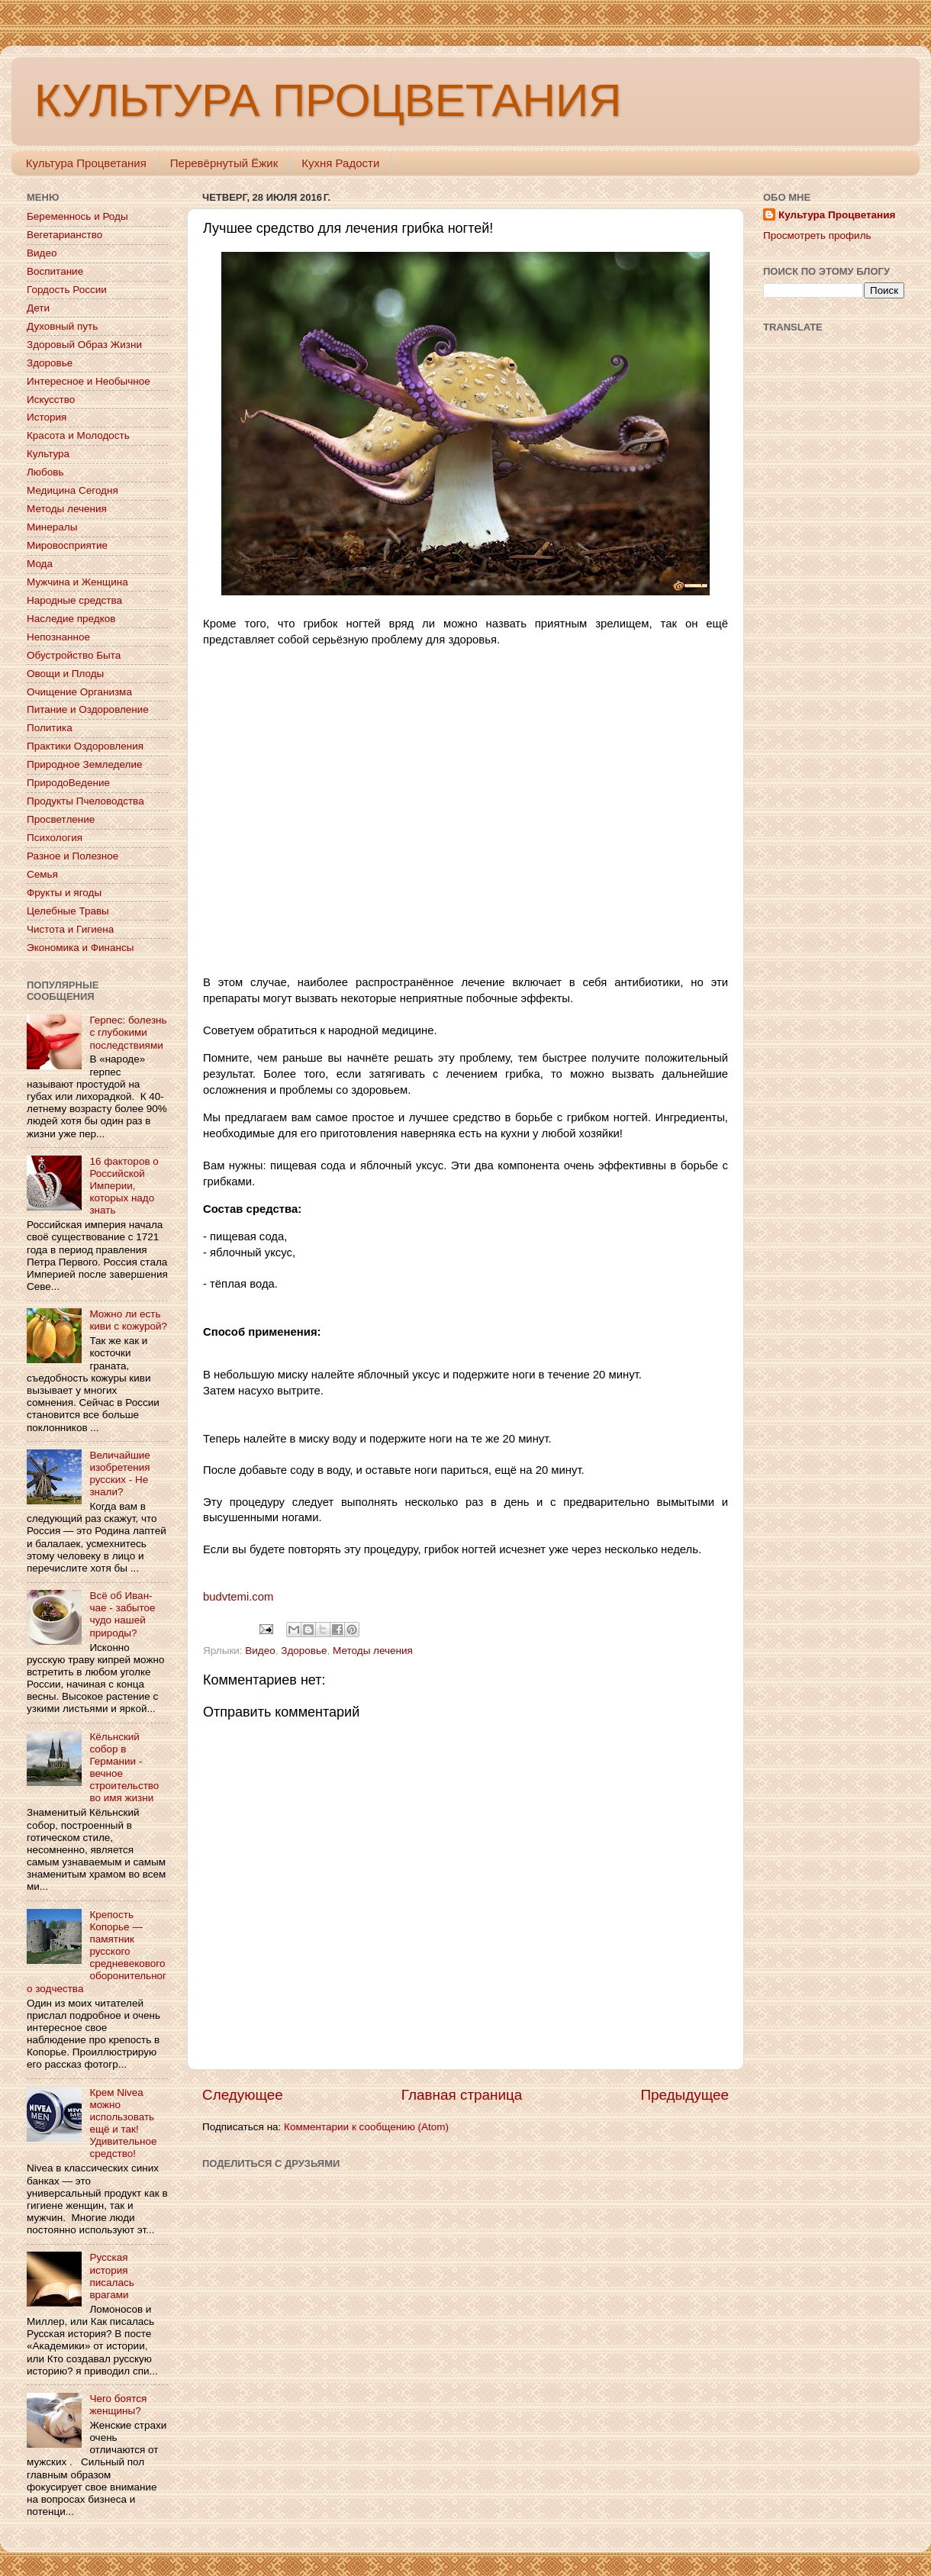 This screenshot has height=2576, width=931. I want to click on Искусство, so click(51, 399).